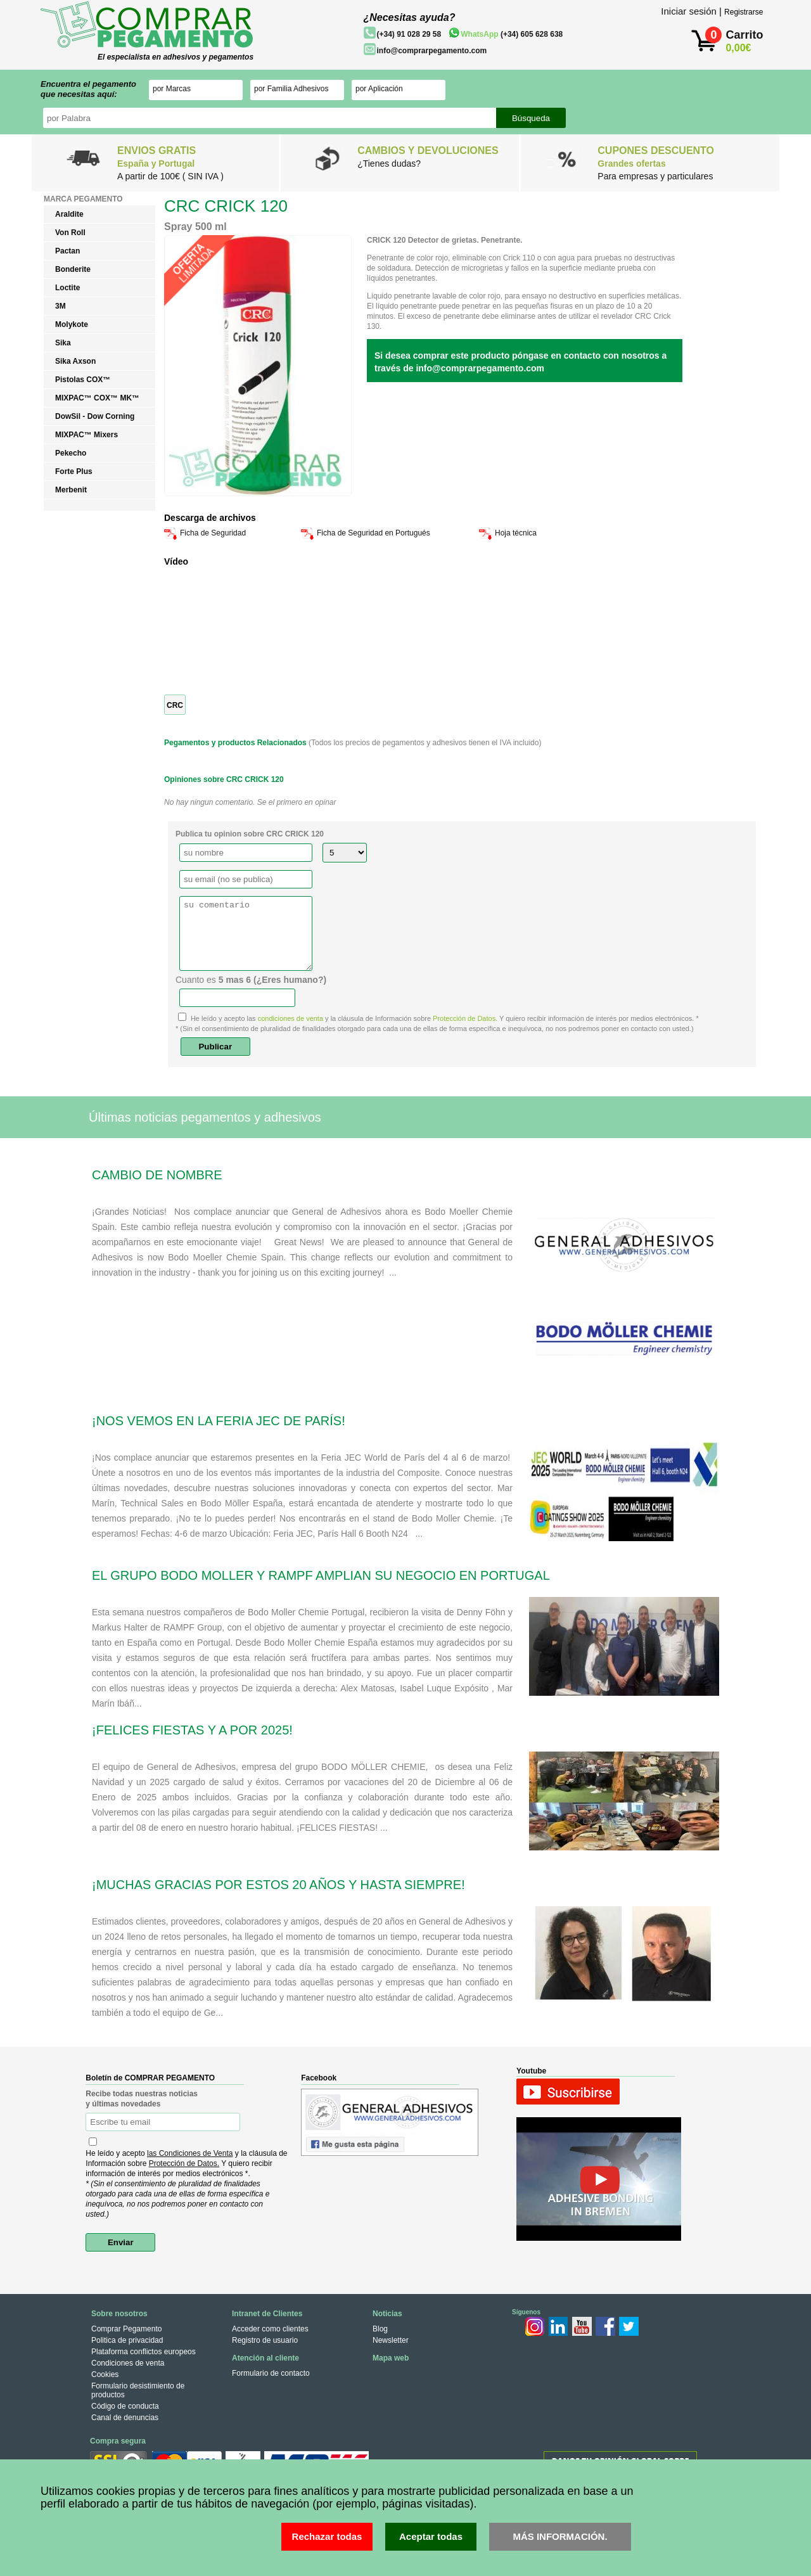 This screenshot has width=811, height=2576. What do you see at coordinates (380, 2328) in the screenshot?
I see `Blog` at bounding box center [380, 2328].